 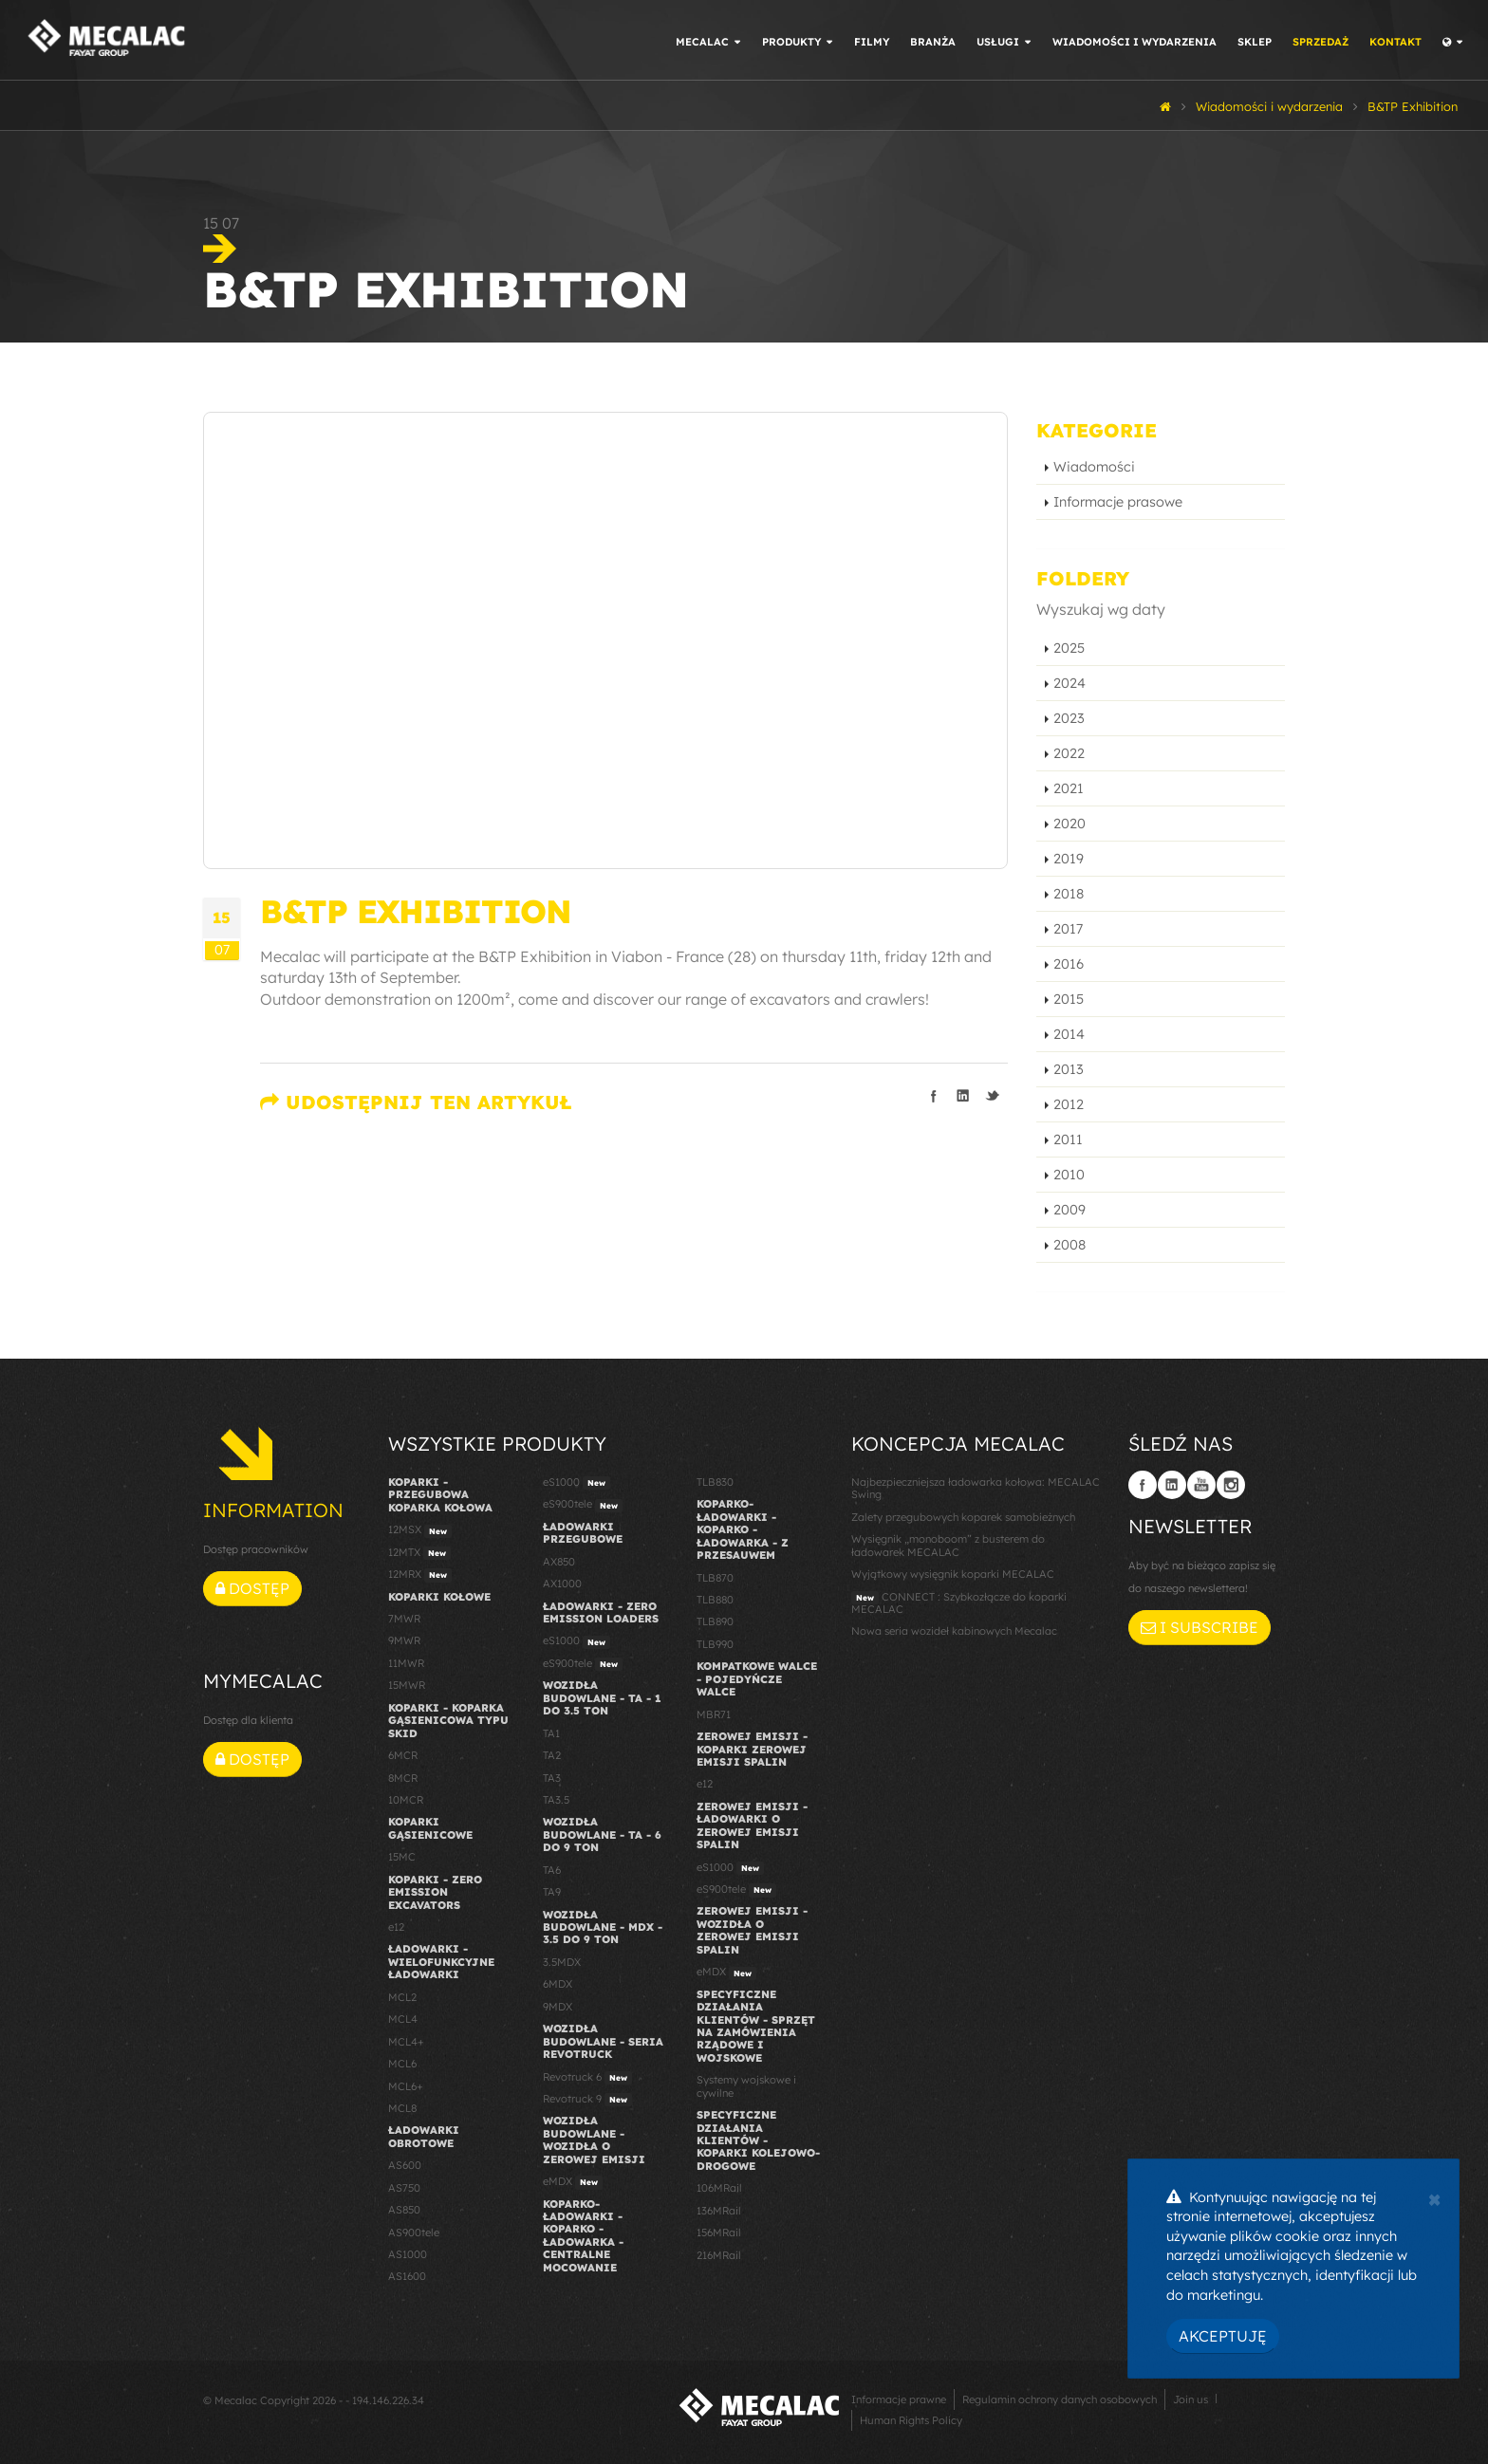 What do you see at coordinates (1190, 2399) in the screenshot?
I see `Join us` at bounding box center [1190, 2399].